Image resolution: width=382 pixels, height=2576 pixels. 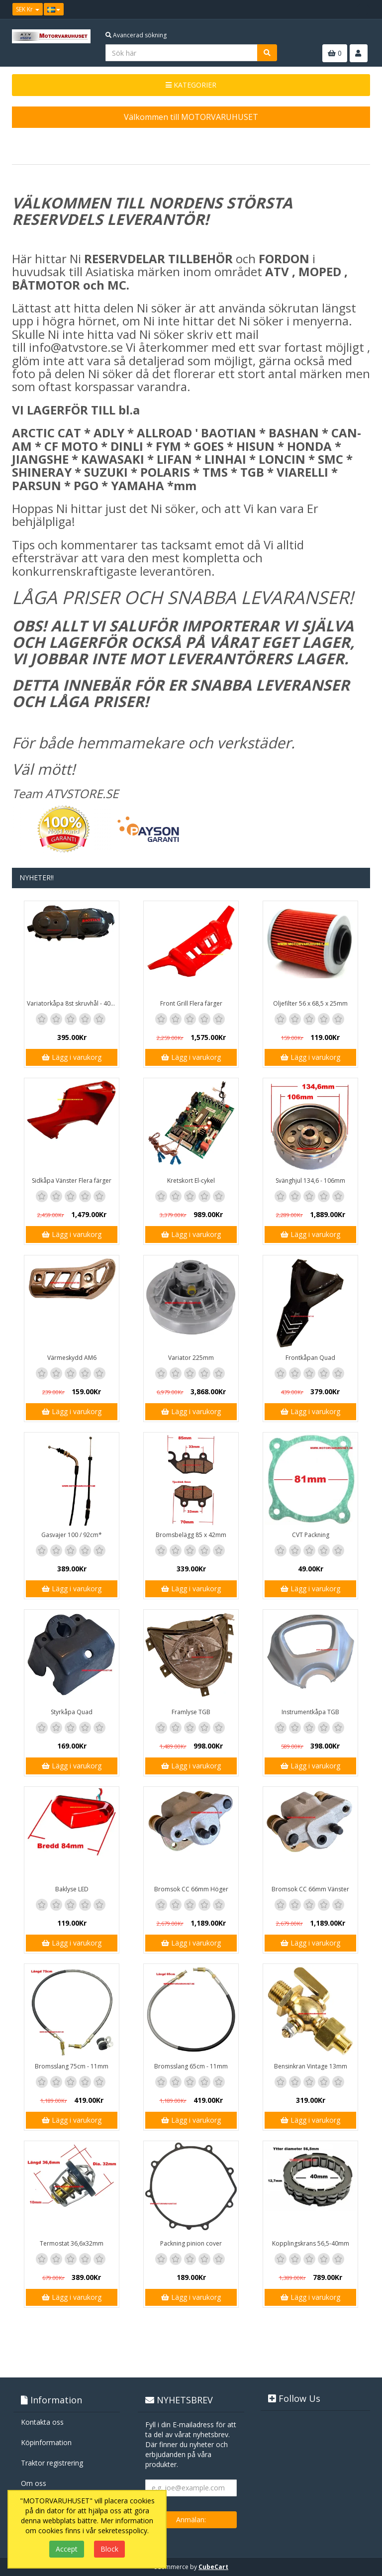 I want to click on Oljefilter 56 x 68,5 x 25mm, so click(x=310, y=1003).